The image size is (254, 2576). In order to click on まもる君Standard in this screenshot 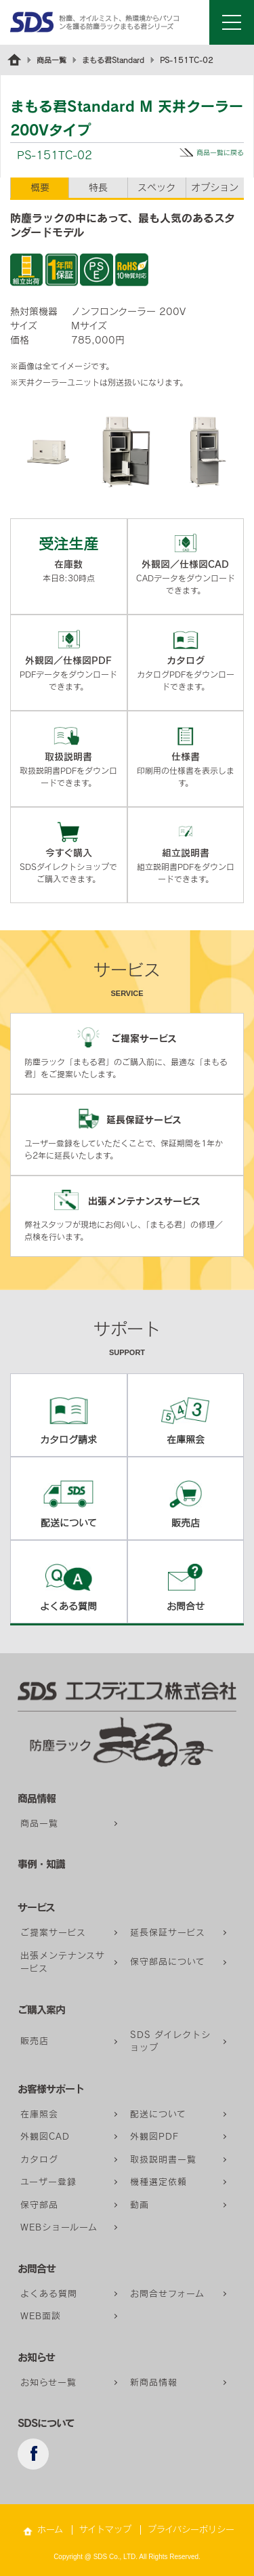, I will do `click(113, 60)`.